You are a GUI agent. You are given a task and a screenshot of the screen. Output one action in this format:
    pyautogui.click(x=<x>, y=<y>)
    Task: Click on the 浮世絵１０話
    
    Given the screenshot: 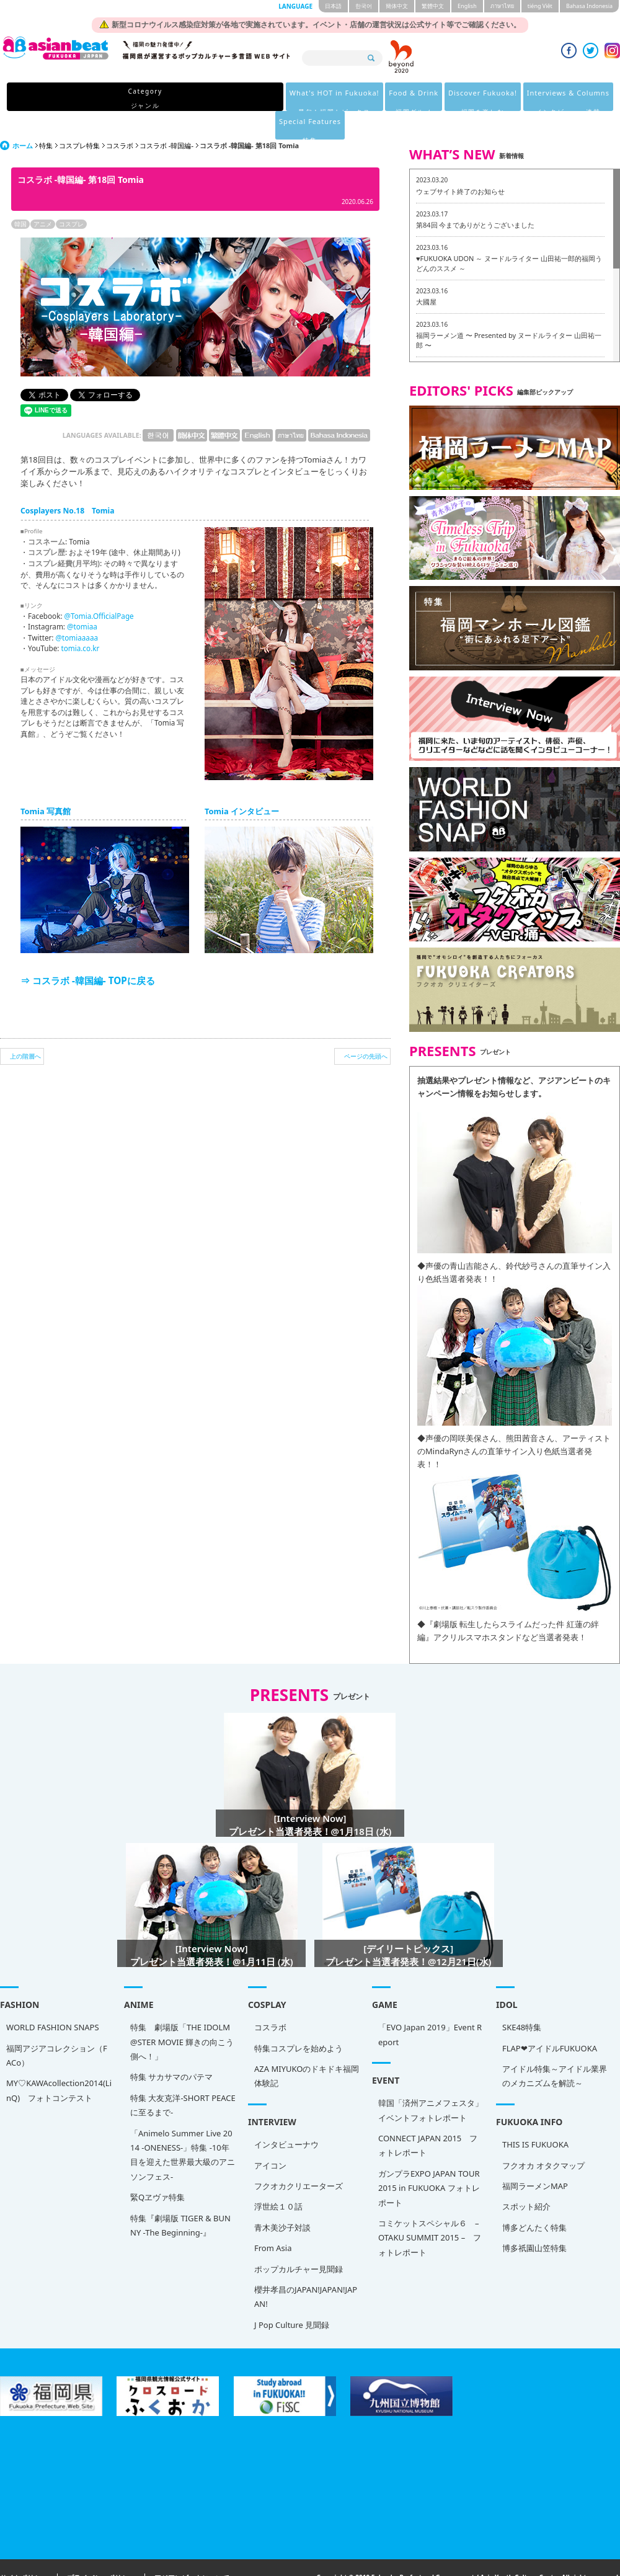 What is the action you would take?
    pyautogui.click(x=278, y=2177)
    